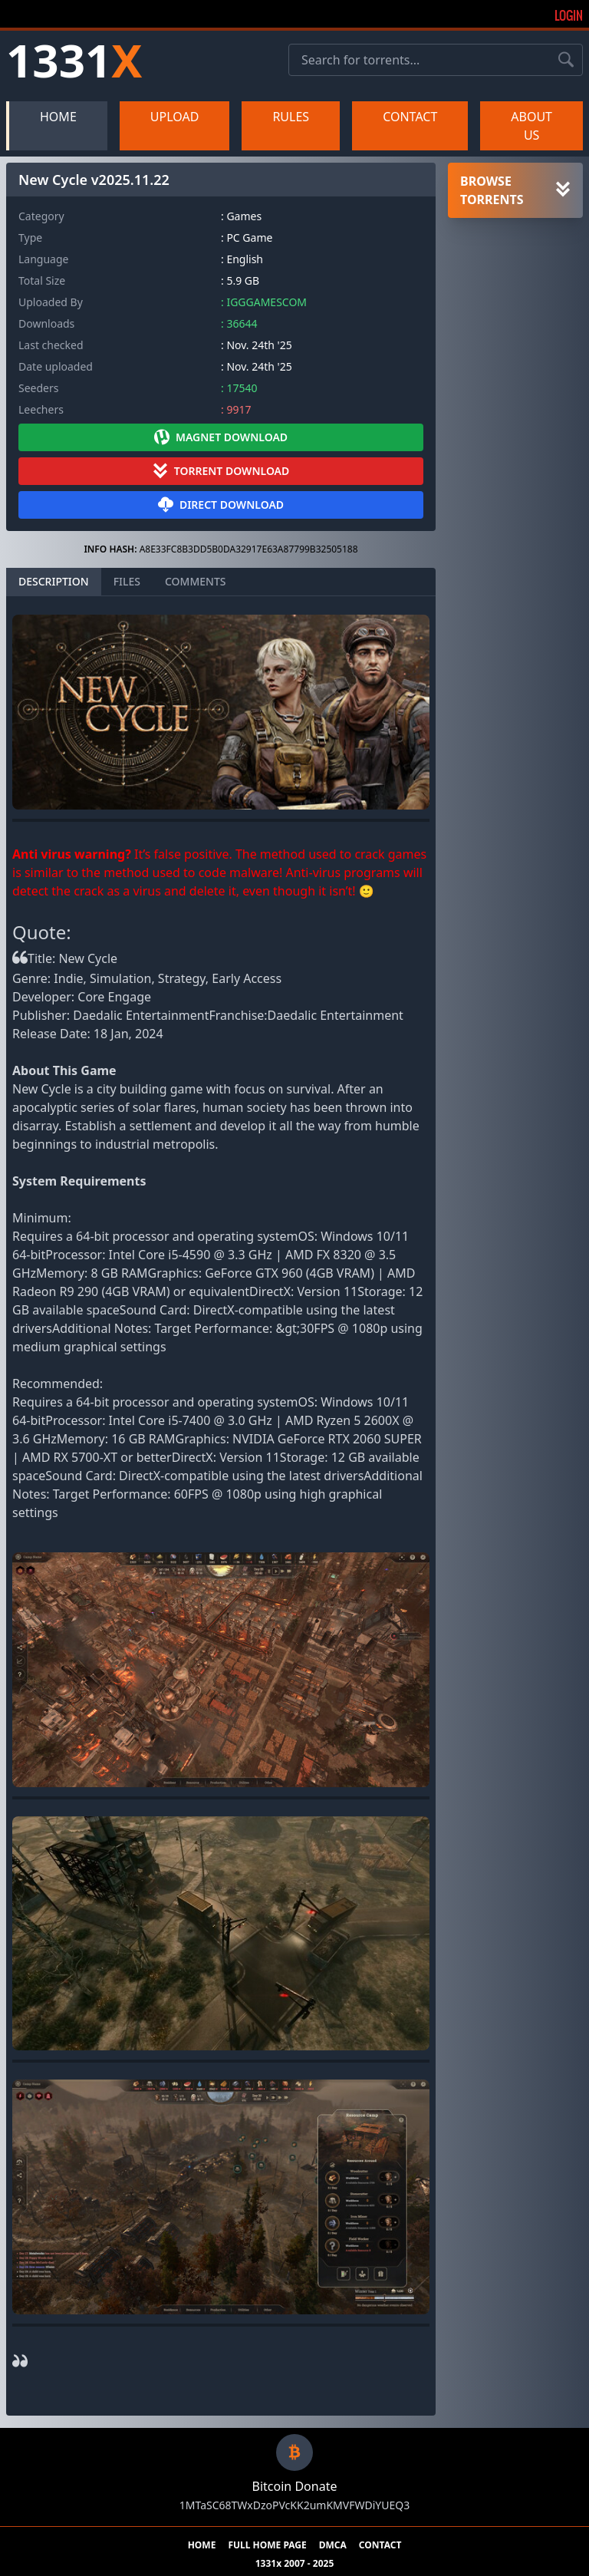 Image resolution: width=589 pixels, height=2576 pixels. I want to click on FULL HOME PAGE, so click(267, 2545).